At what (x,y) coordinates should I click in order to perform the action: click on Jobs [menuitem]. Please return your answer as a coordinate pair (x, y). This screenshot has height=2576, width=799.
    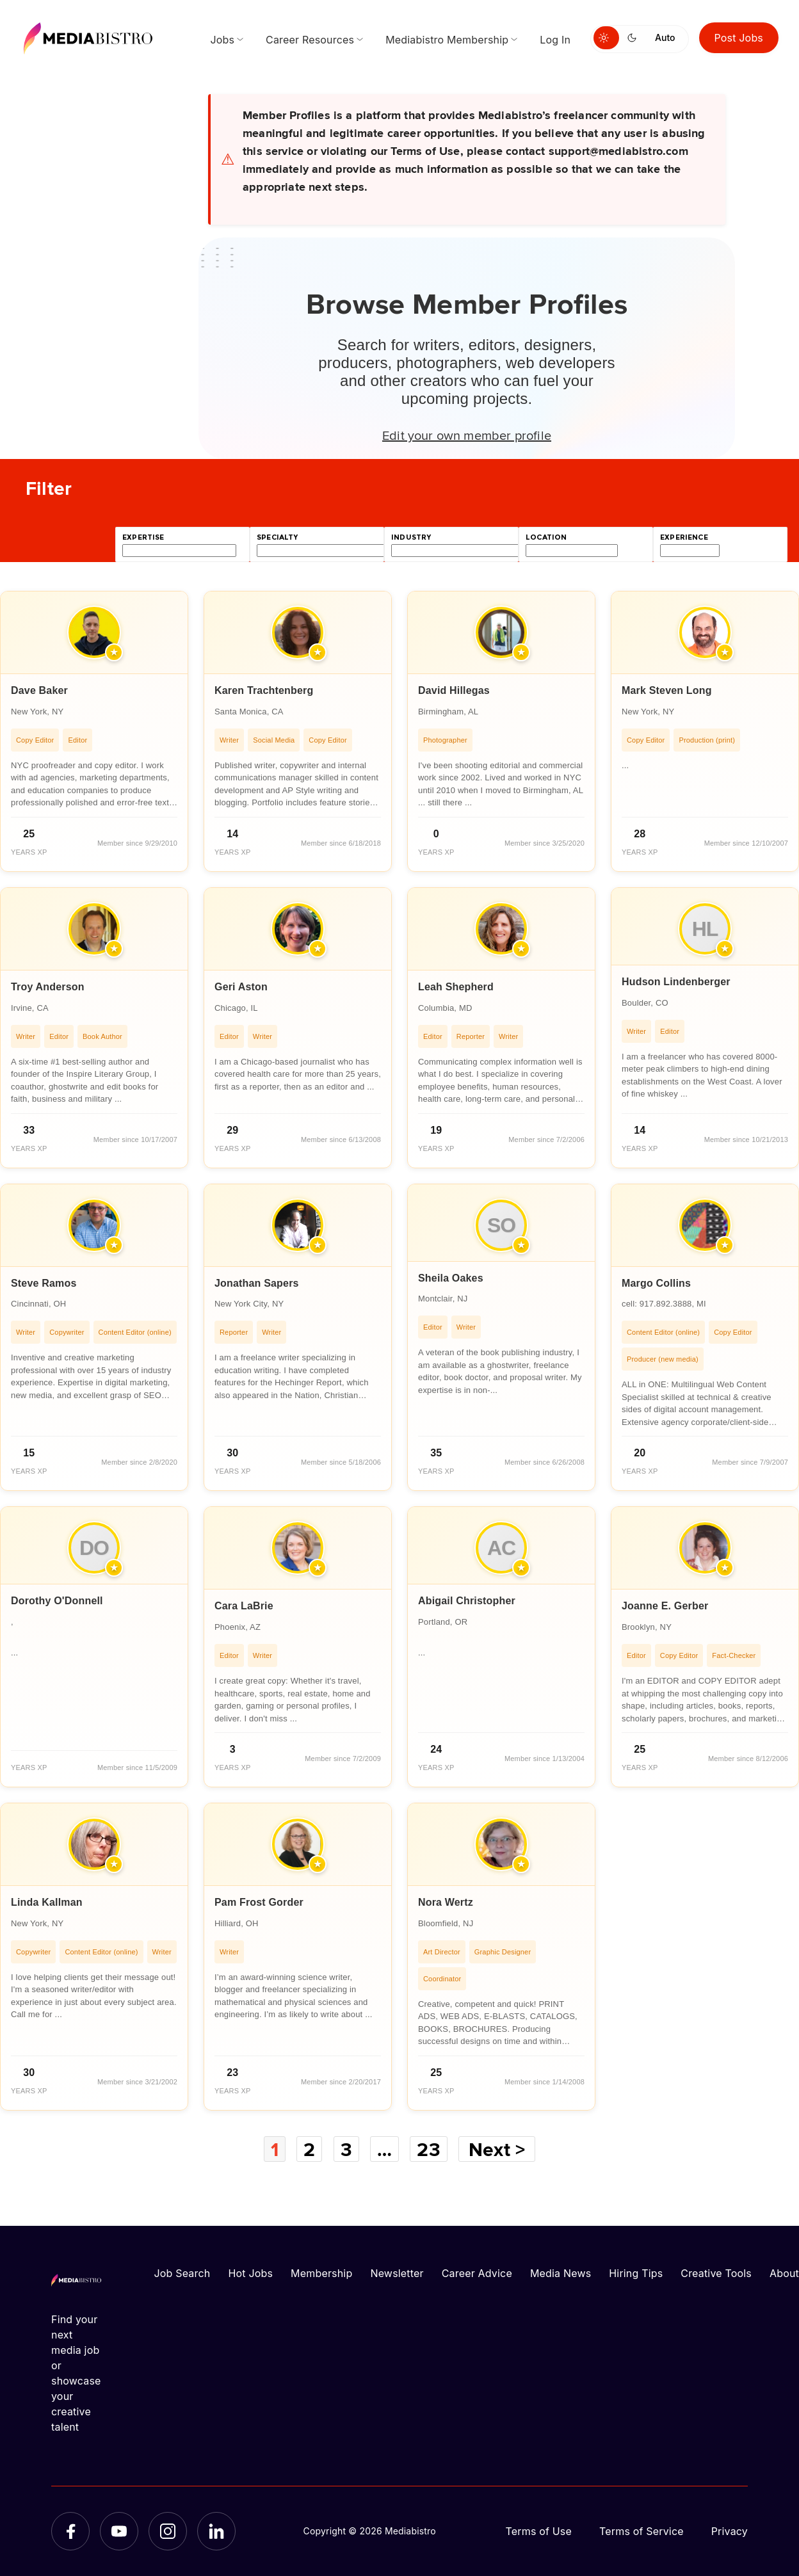
    Looking at the image, I should click on (222, 39).